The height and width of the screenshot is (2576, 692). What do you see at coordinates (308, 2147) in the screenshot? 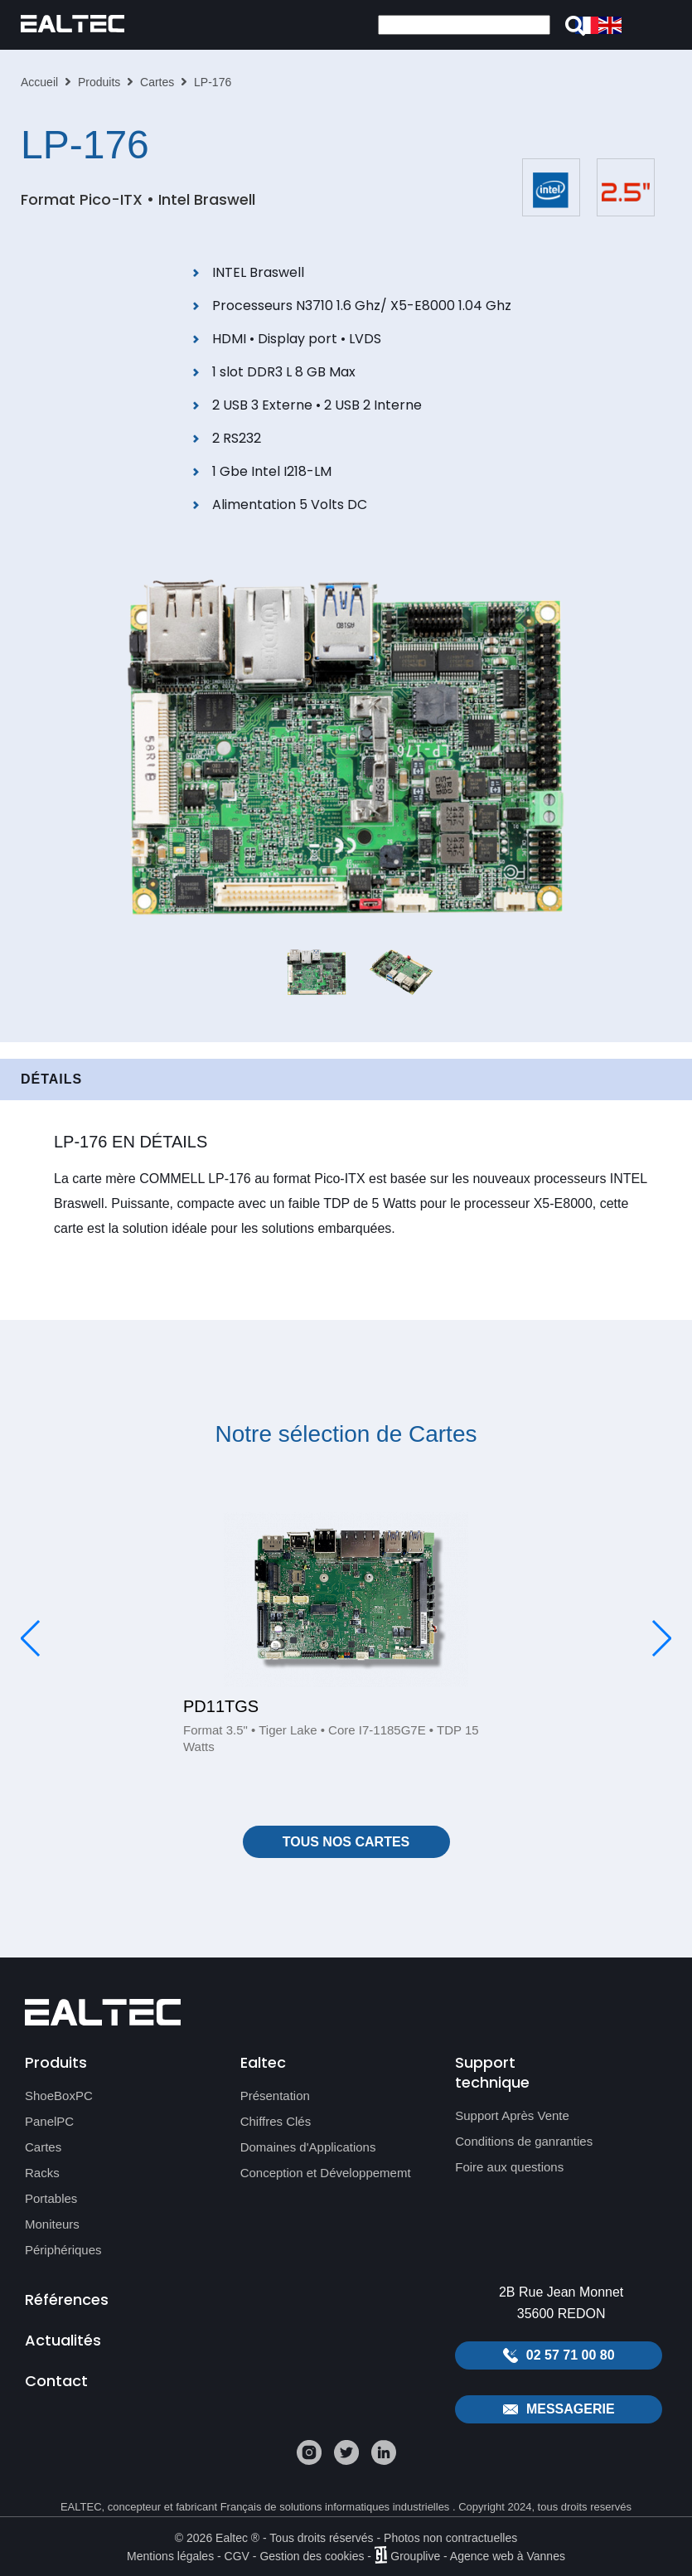
I see `Domaines d'Applications` at bounding box center [308, 2147].